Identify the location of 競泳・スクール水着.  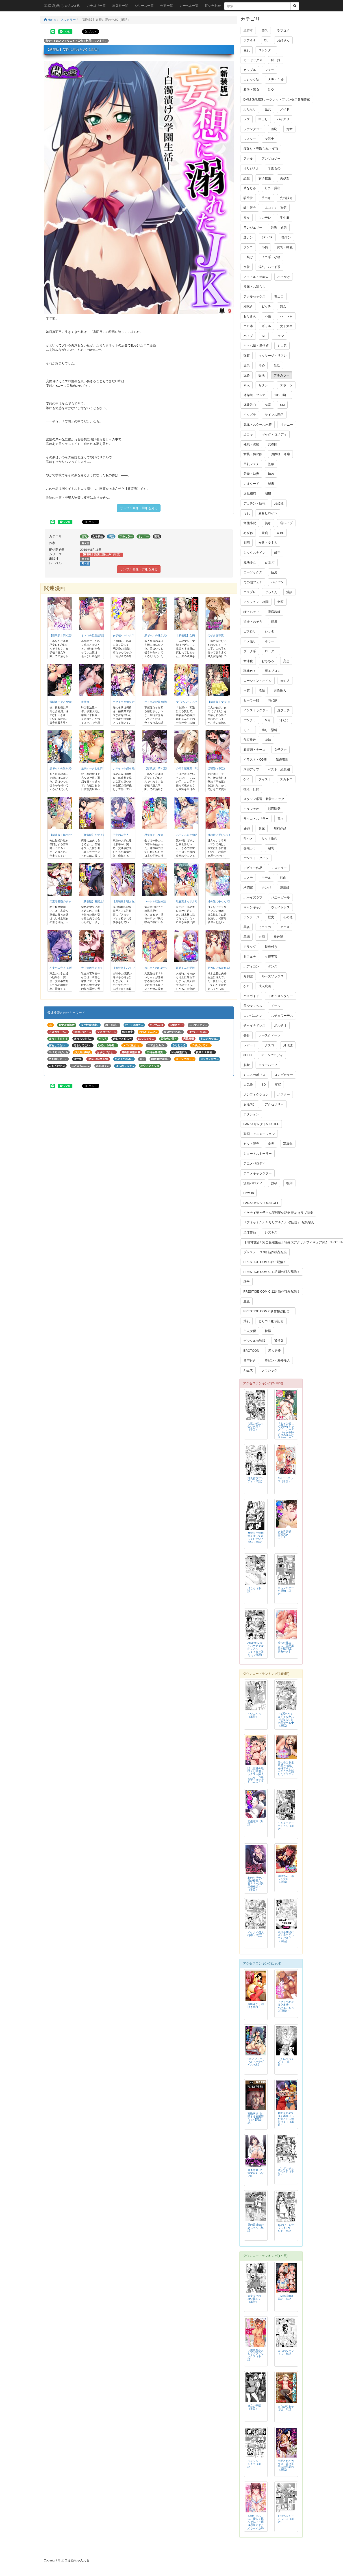
(257, 424).